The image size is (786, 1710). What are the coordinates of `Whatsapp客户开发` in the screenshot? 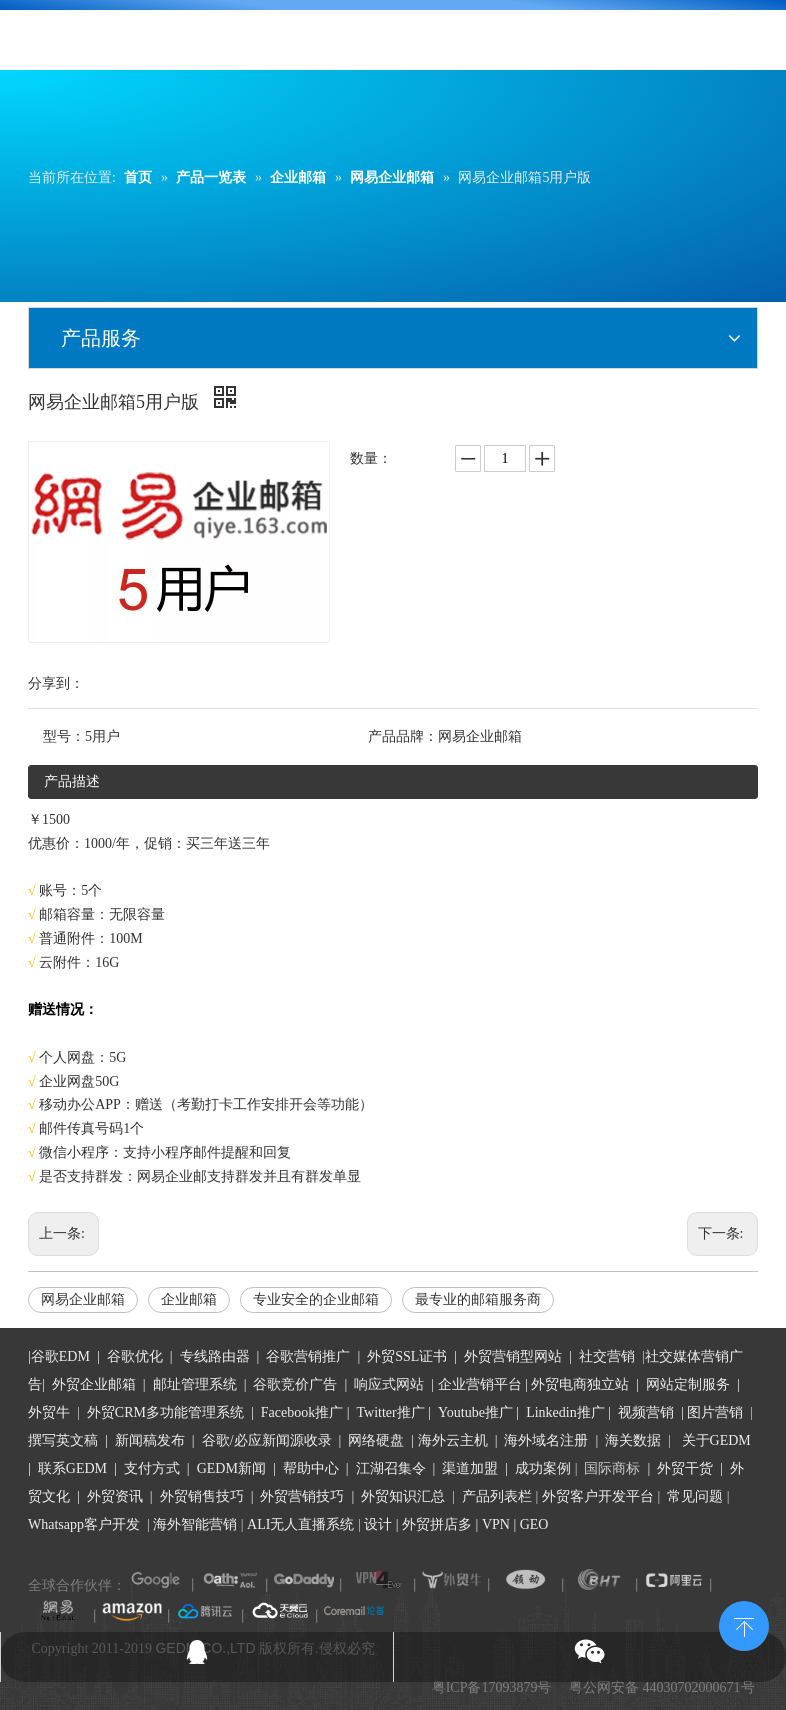 It's located at (84, 1524).